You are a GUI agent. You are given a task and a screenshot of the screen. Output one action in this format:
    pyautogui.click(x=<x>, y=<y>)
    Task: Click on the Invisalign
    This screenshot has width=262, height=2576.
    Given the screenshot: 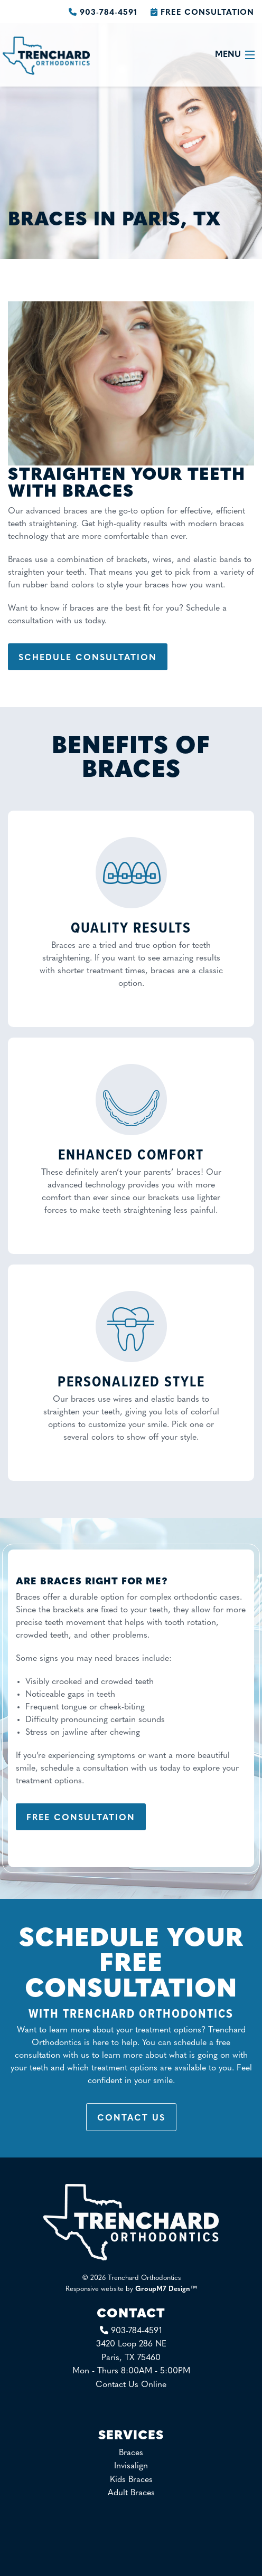 What is the action you would take?
    pyautogui.click(x=131, y=2466)
    